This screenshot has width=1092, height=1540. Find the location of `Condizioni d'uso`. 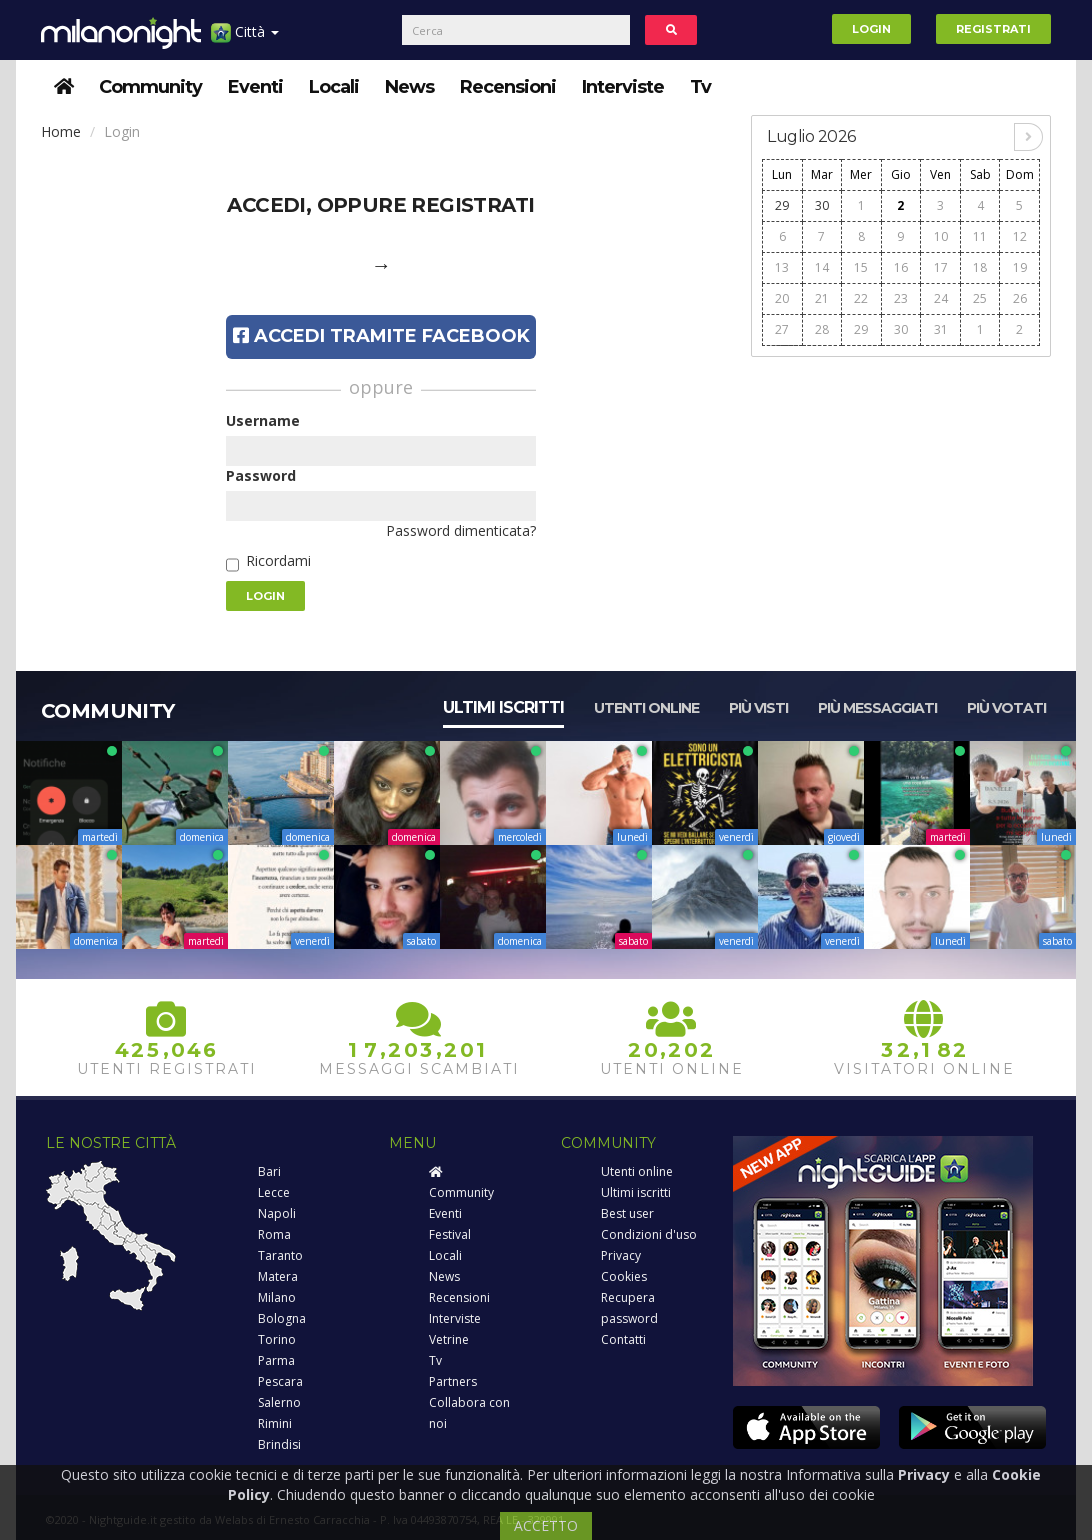

Condizioni d'uso is located at coordinates (649, 1234).